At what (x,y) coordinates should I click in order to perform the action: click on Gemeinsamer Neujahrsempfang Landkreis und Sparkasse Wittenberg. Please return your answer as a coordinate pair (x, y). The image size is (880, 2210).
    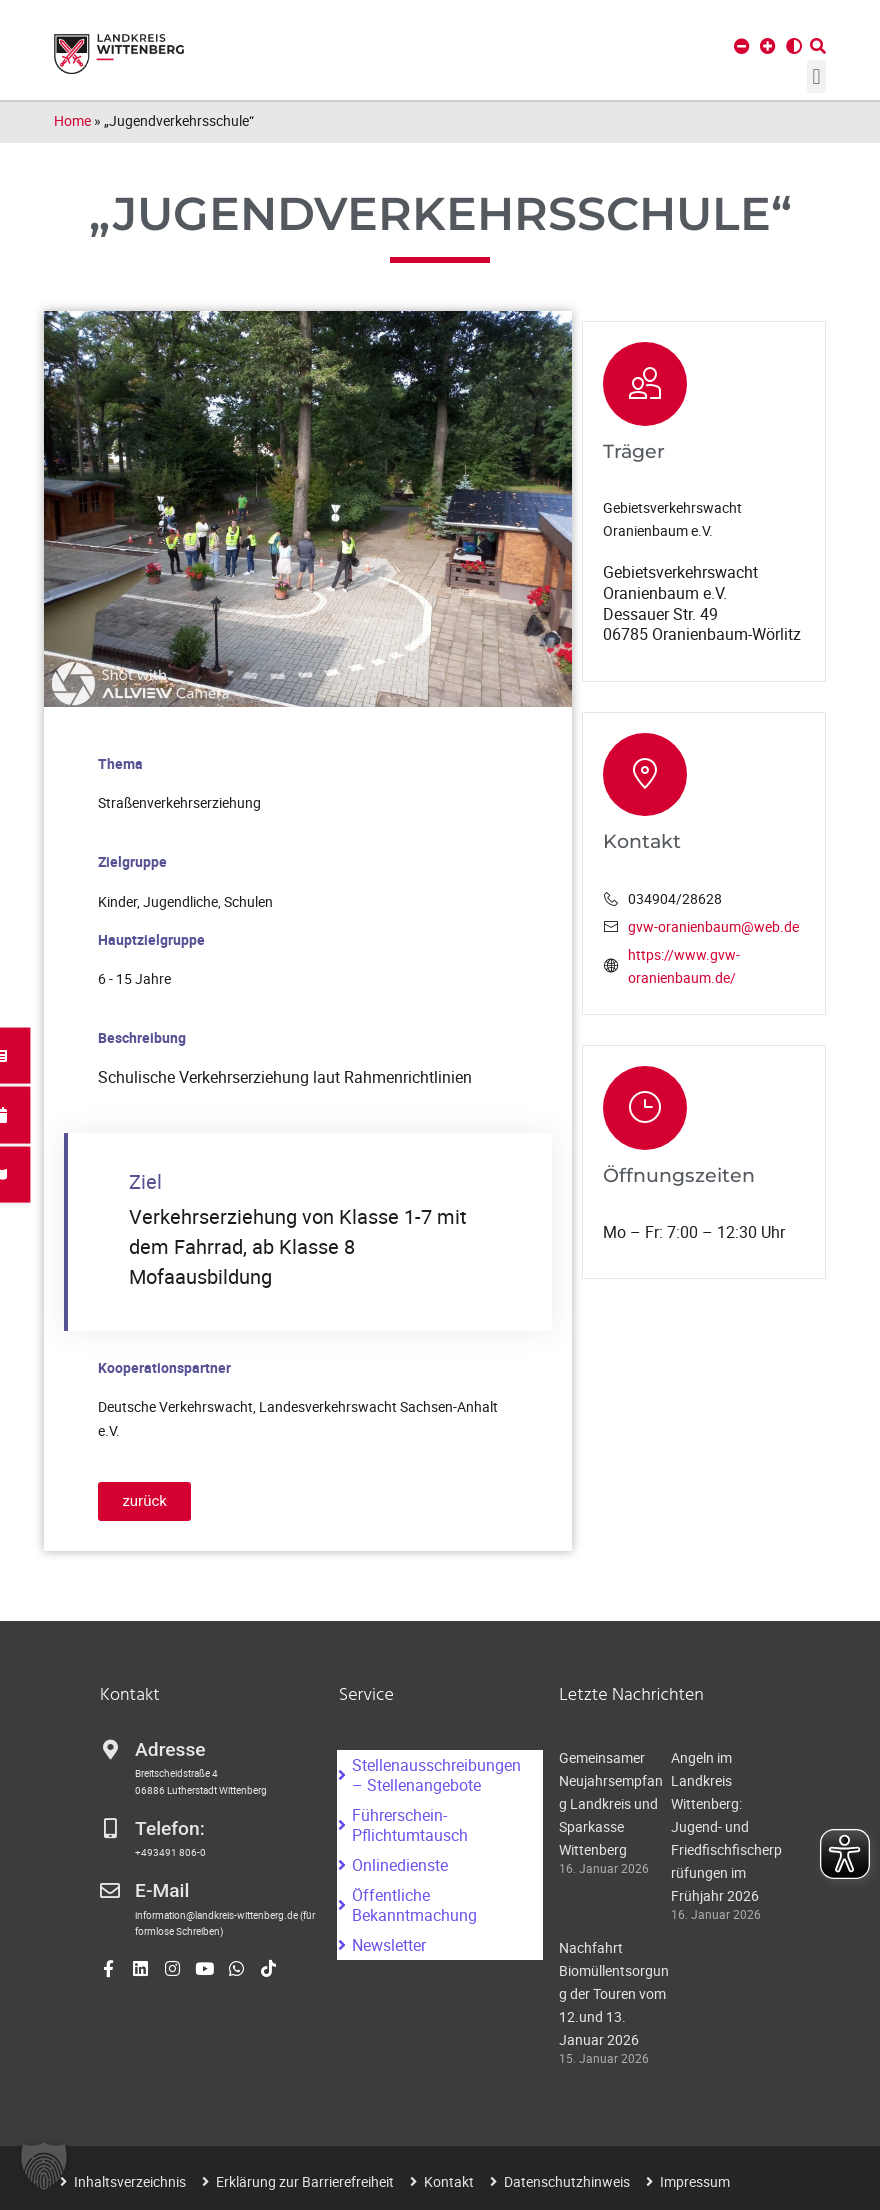
    Looking at the image, I should click on (611, 1803).